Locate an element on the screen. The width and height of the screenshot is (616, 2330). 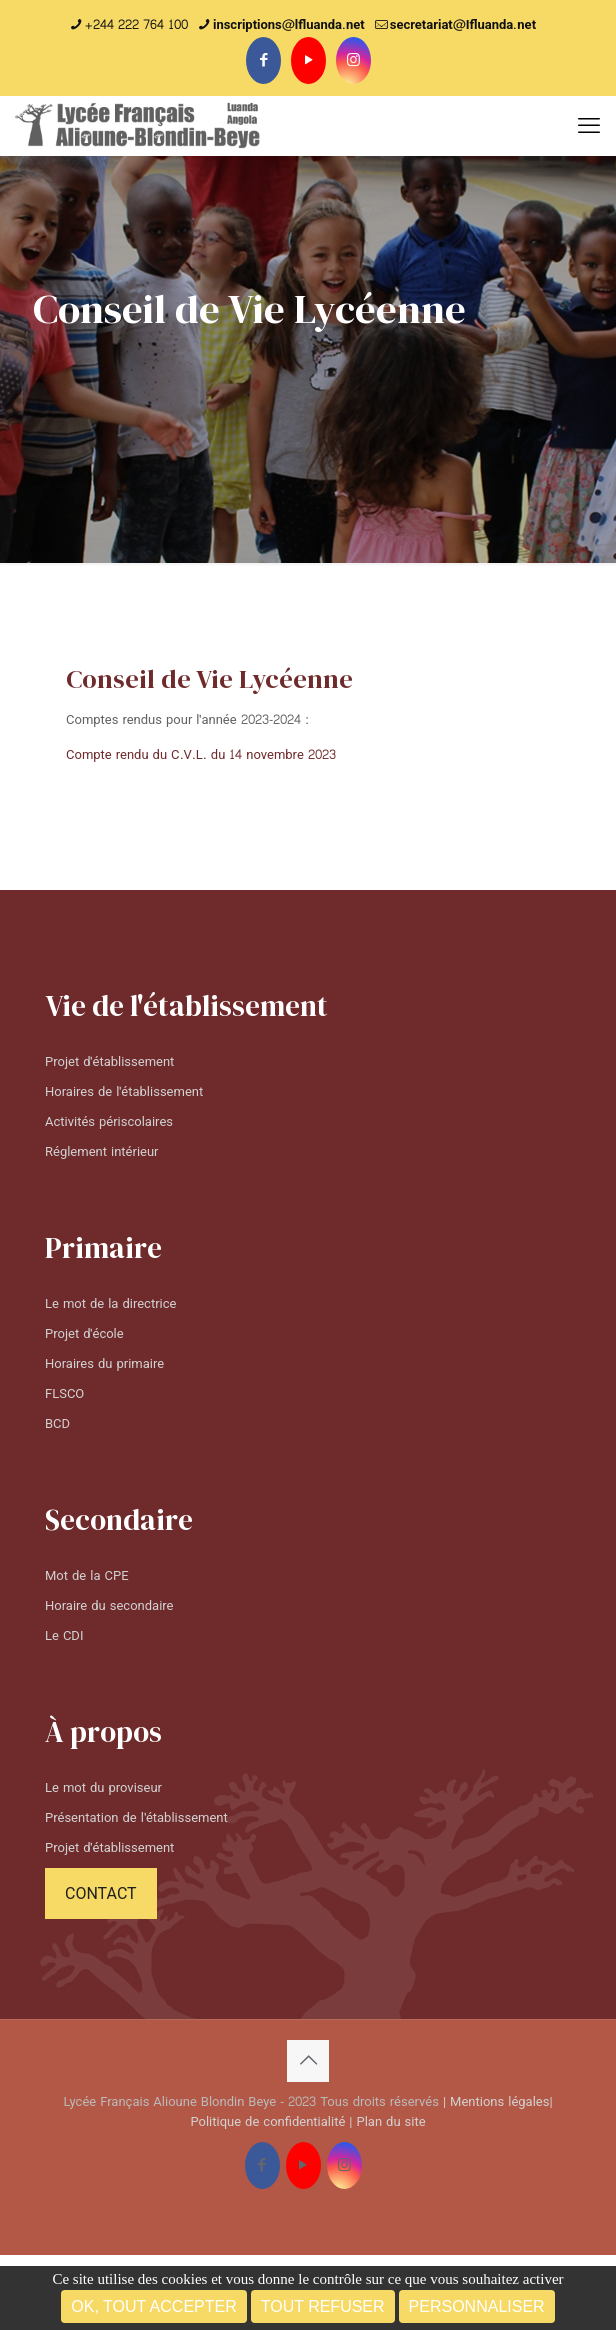
[Back to top icon] is located at coordinates (308, 2061).